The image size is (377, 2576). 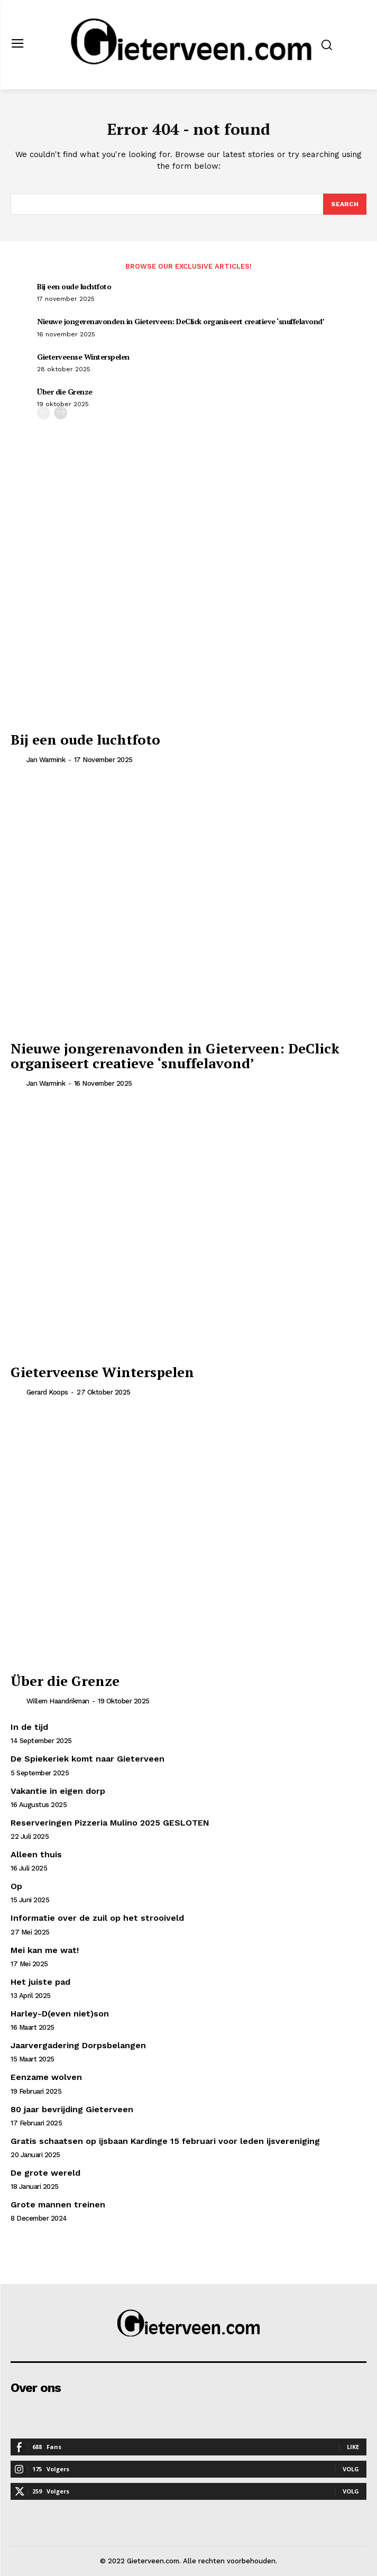 I want to click on De grote wereld, so click(x=45, y=2173).